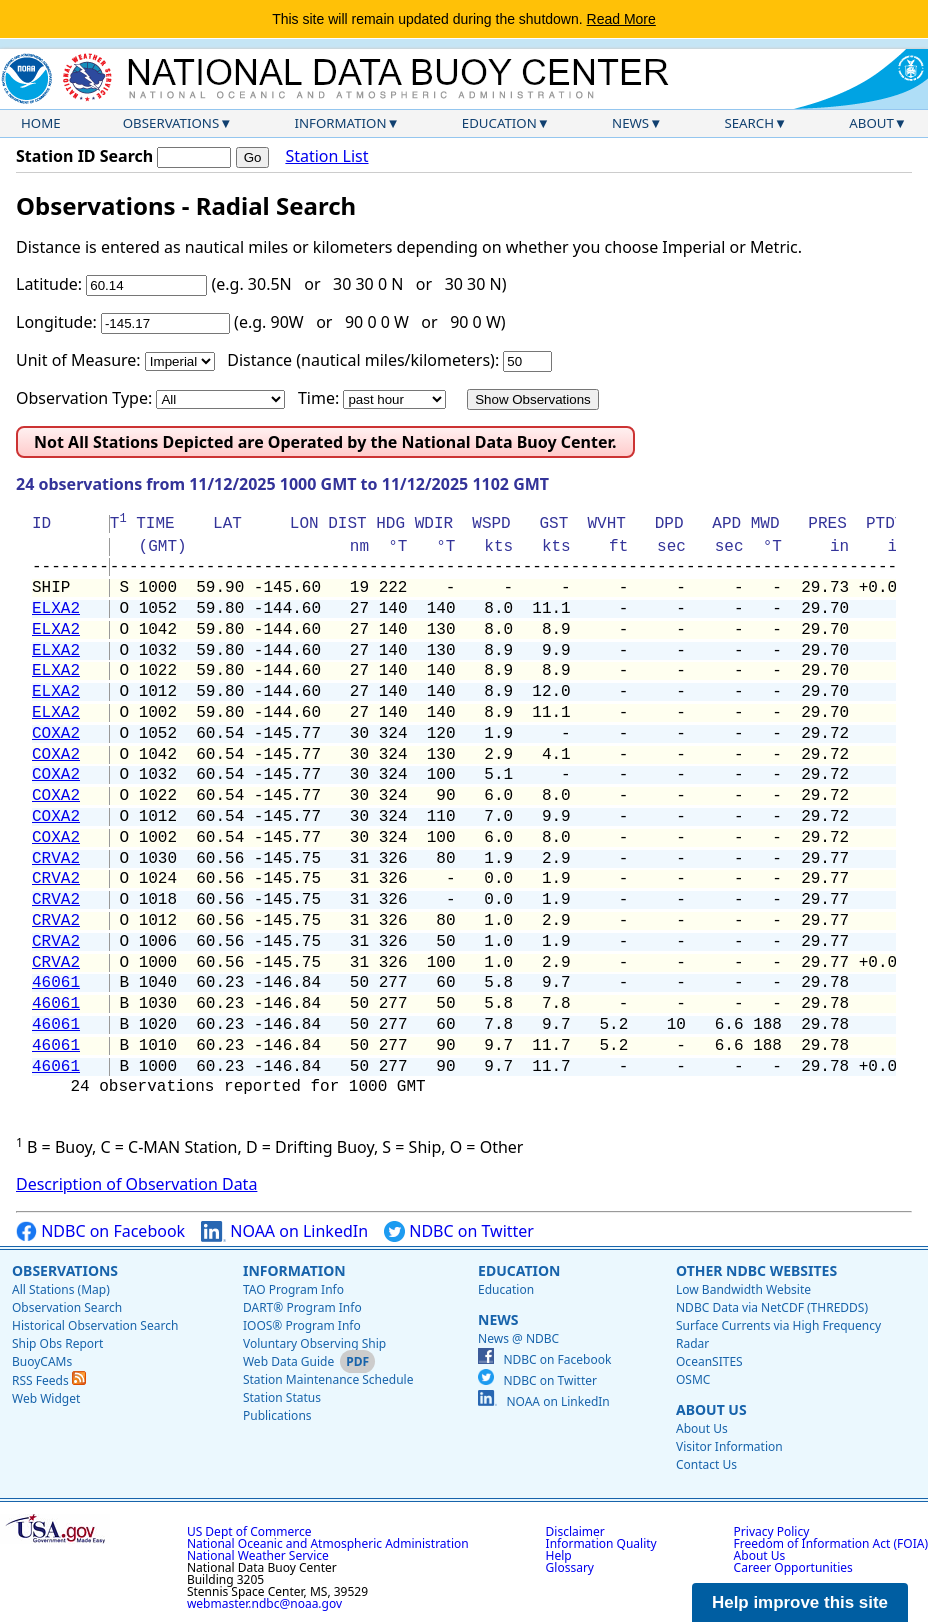 This screenshot has width=928, height=1622. I want to click on Latitude:, so click(49, 284).